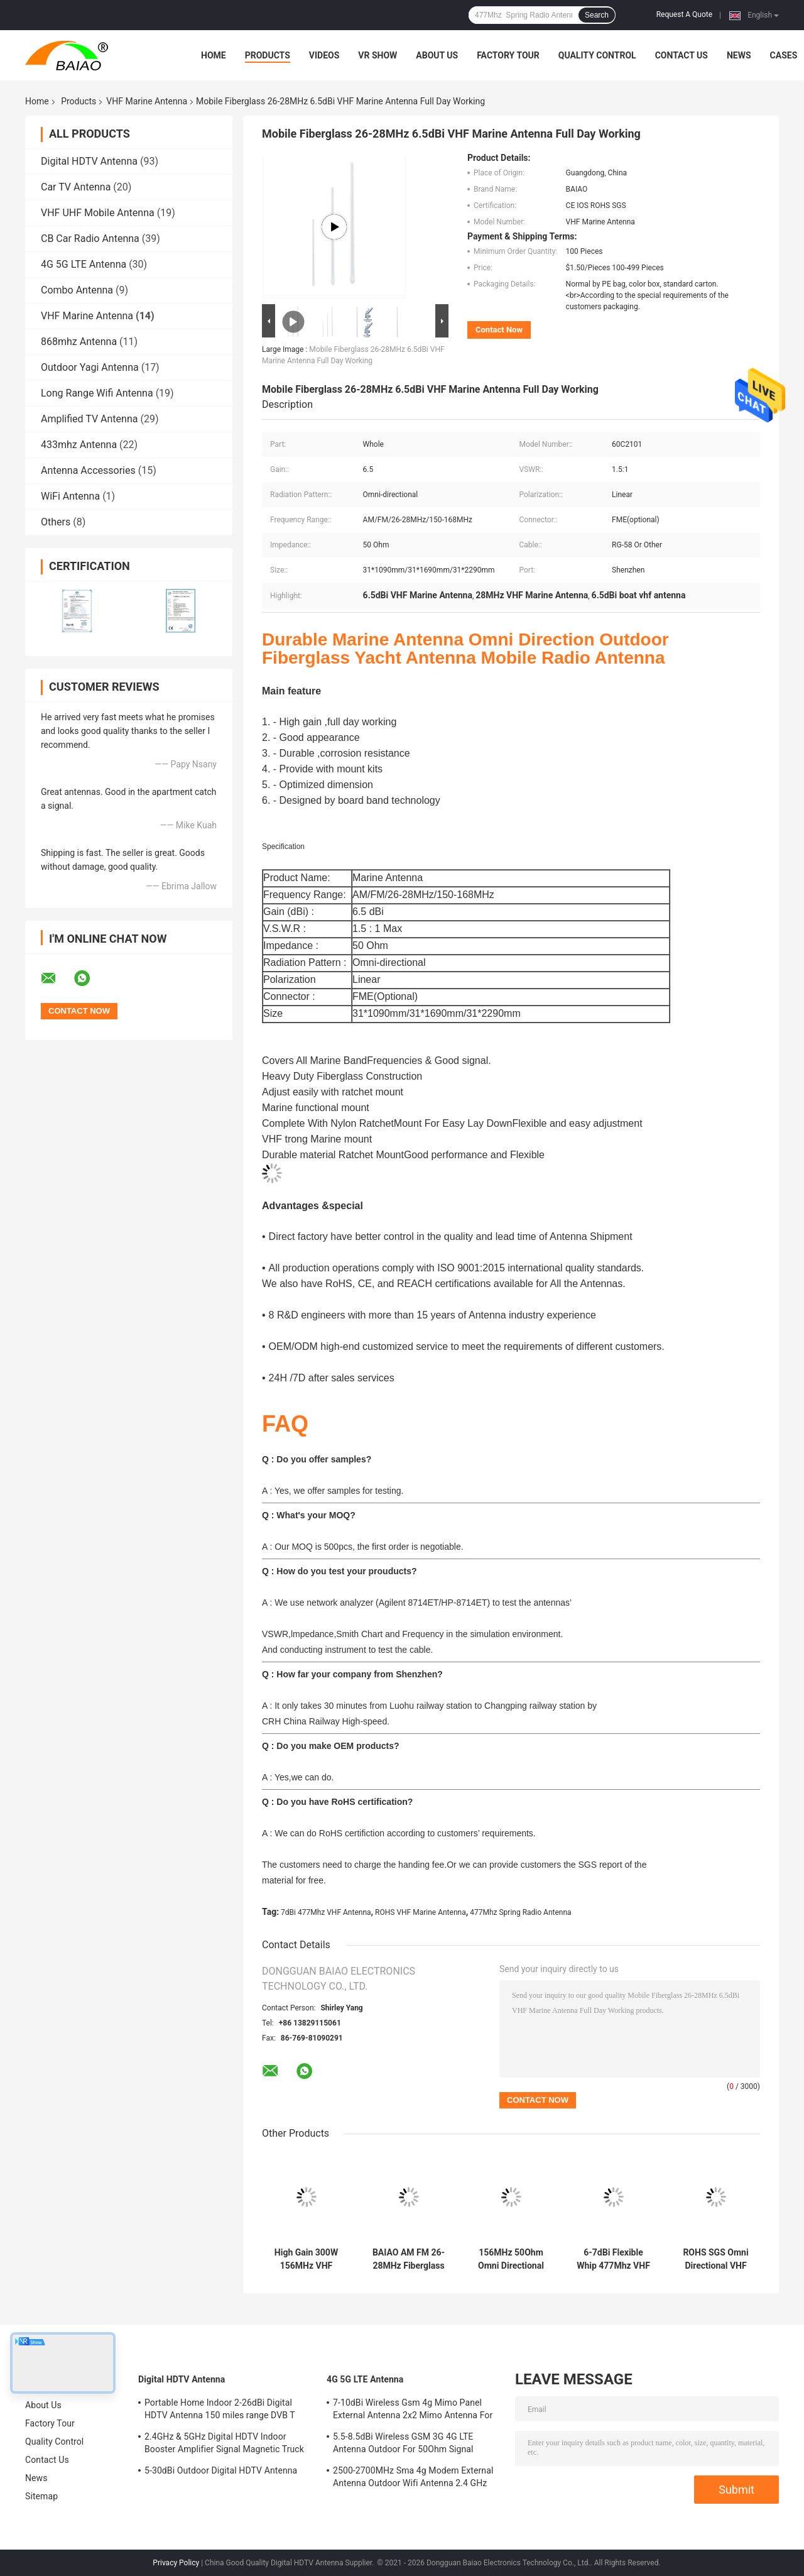 This screenshot has height=2576, width=804. What do you see at coordinates (146, 101) in the screenshot?
I see `VHF Marine Antenna` at bounding box center [146, 101].